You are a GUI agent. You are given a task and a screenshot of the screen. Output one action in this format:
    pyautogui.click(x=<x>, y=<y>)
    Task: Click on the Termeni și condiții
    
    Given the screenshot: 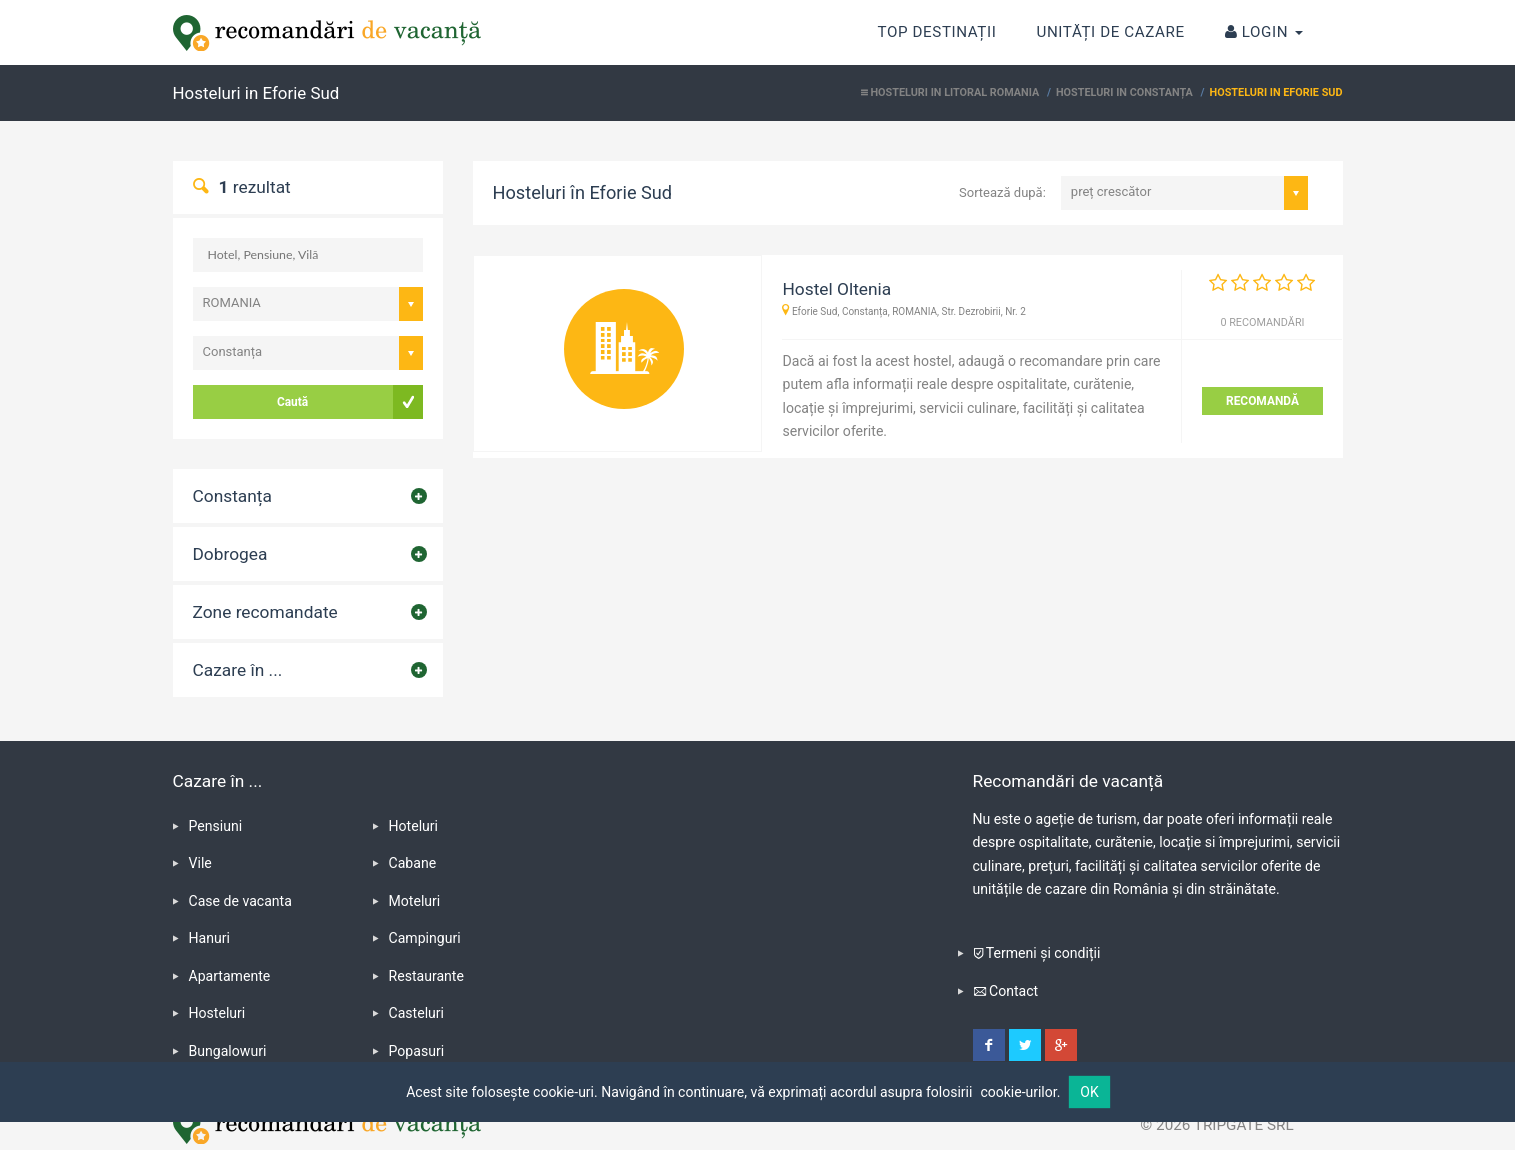 What is the action you would take?
    pyautogui.click(x=1043, y=953)
    